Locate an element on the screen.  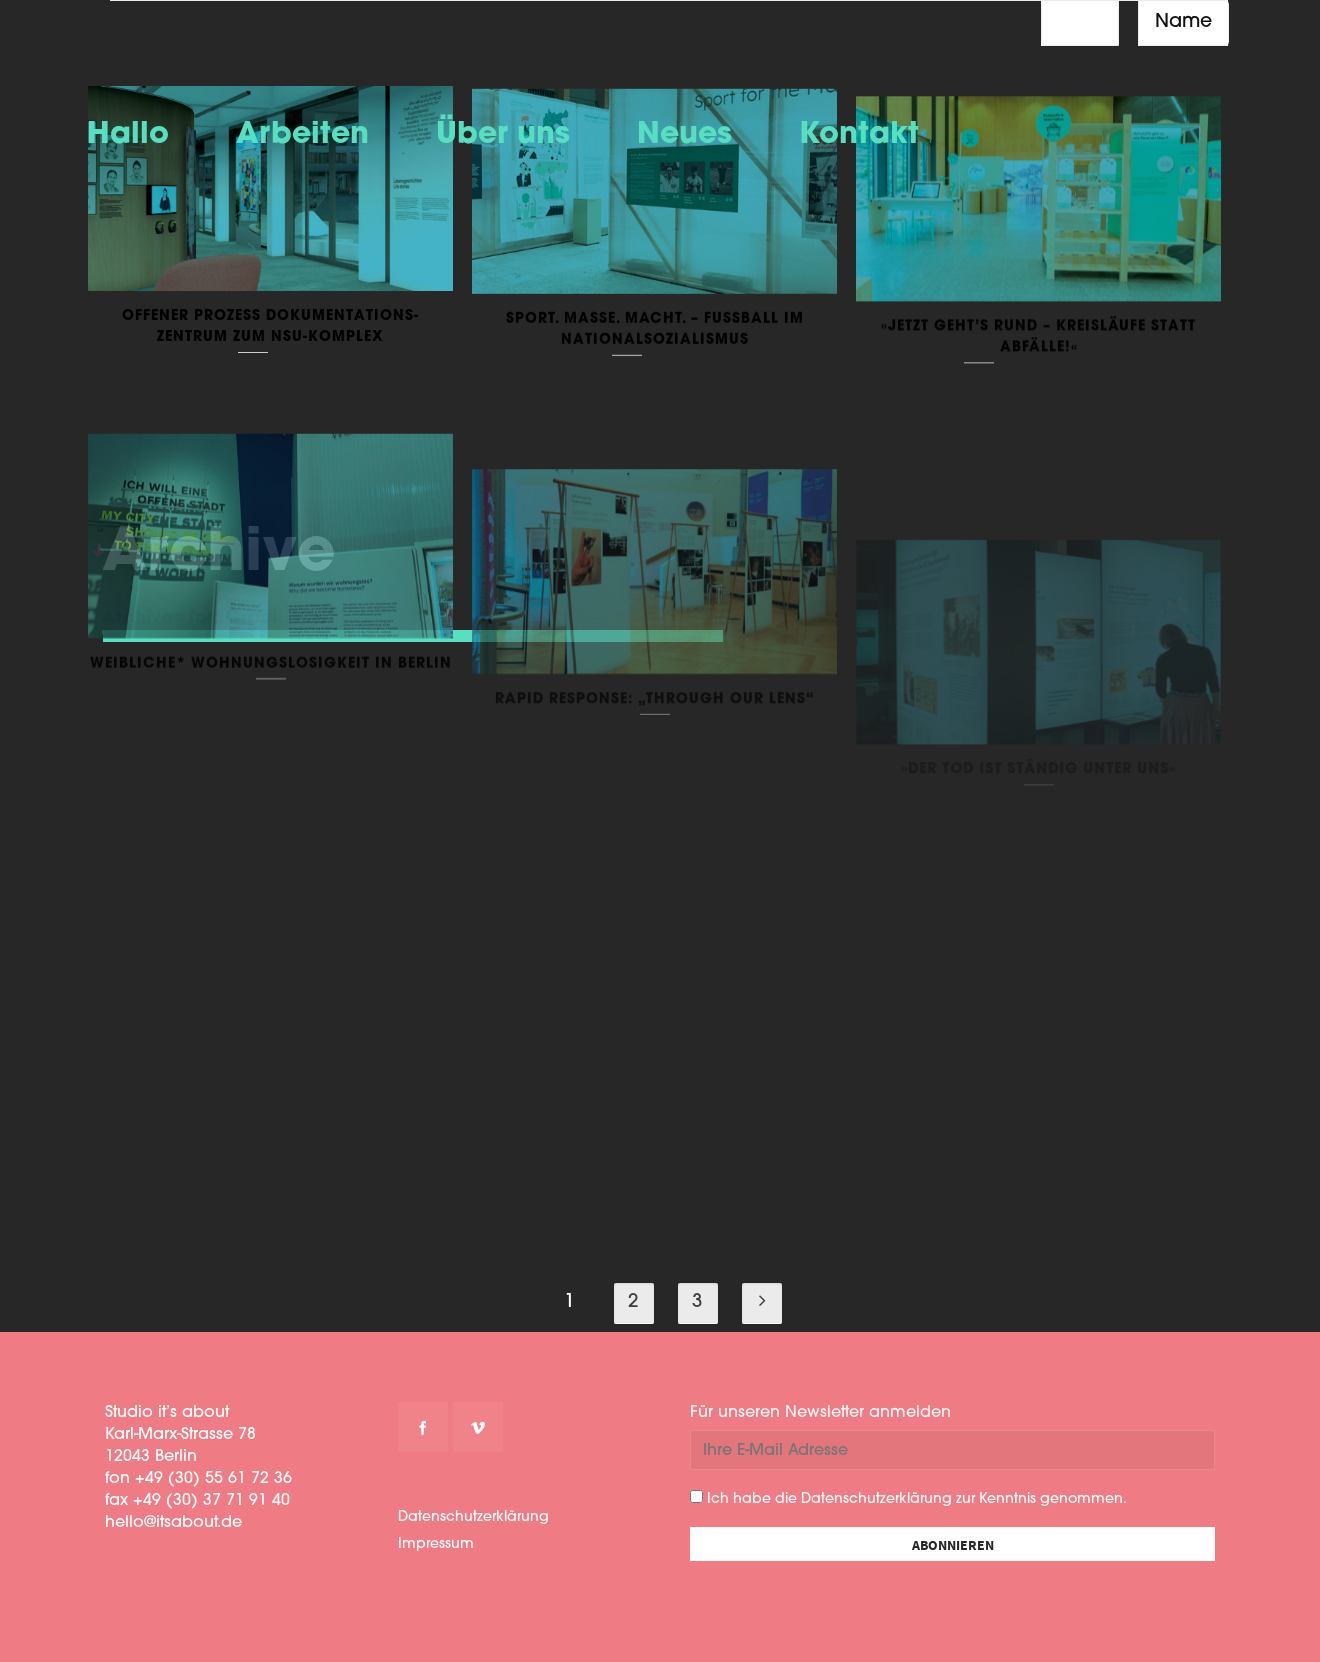
Ich habe die Datenschutzerklärung zur Kenntnis genommen. is located at coordinates (908, 1498).